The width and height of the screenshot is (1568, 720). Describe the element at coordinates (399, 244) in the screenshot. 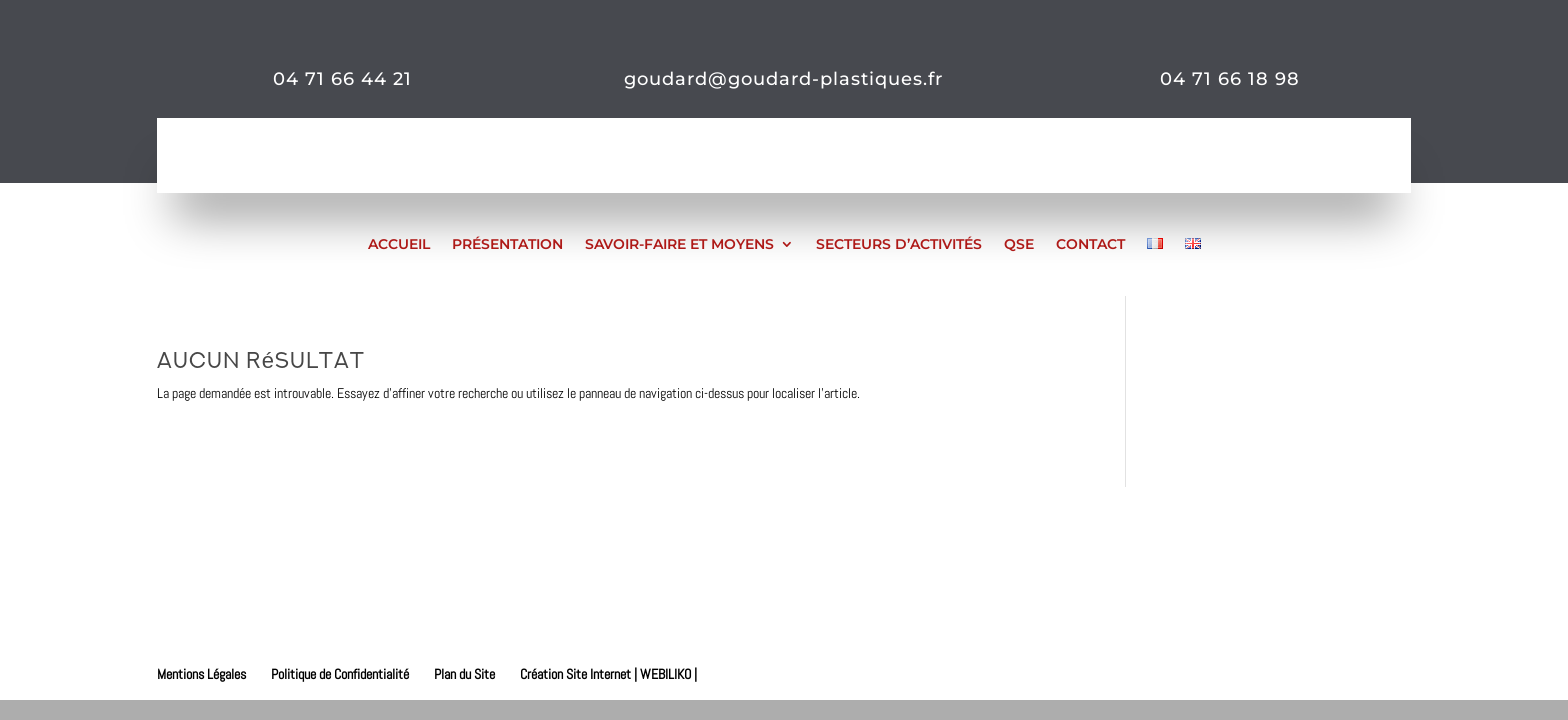

I see `Accueil` at that location.